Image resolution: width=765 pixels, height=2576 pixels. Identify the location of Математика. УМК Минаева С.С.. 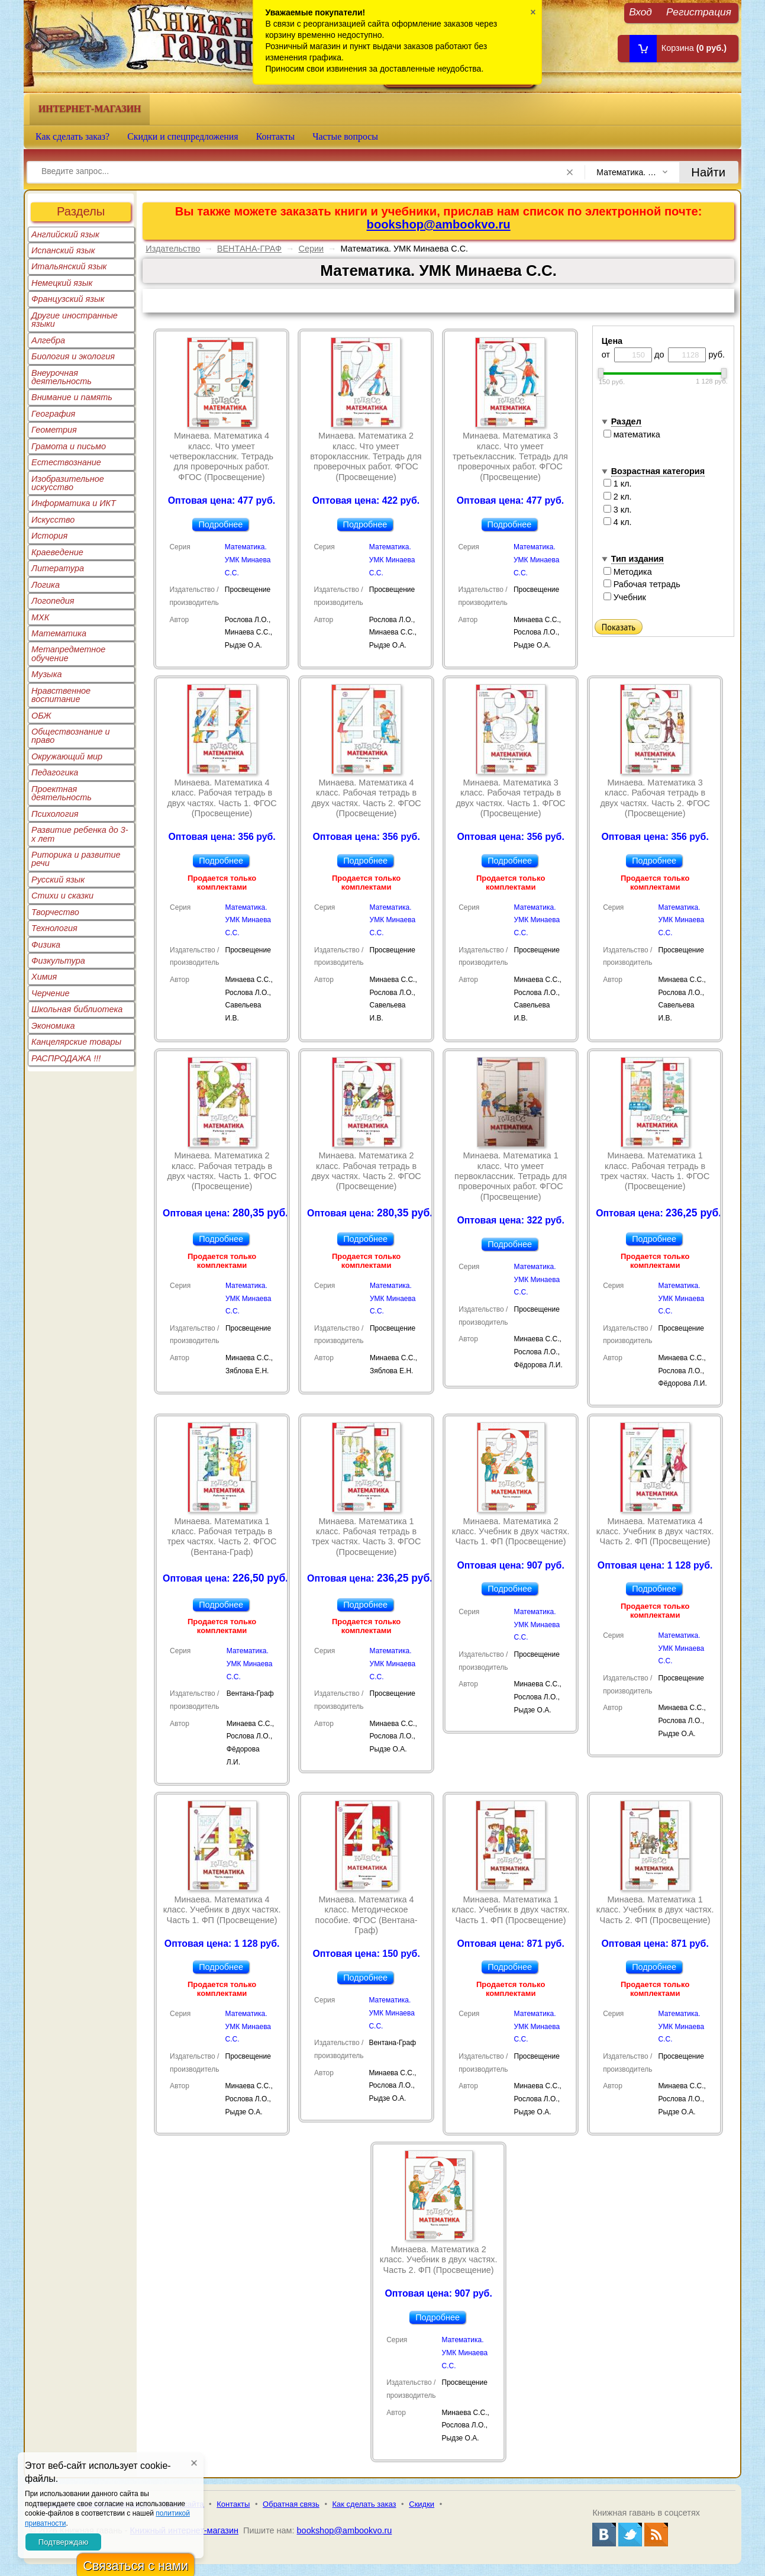
(248, 560).